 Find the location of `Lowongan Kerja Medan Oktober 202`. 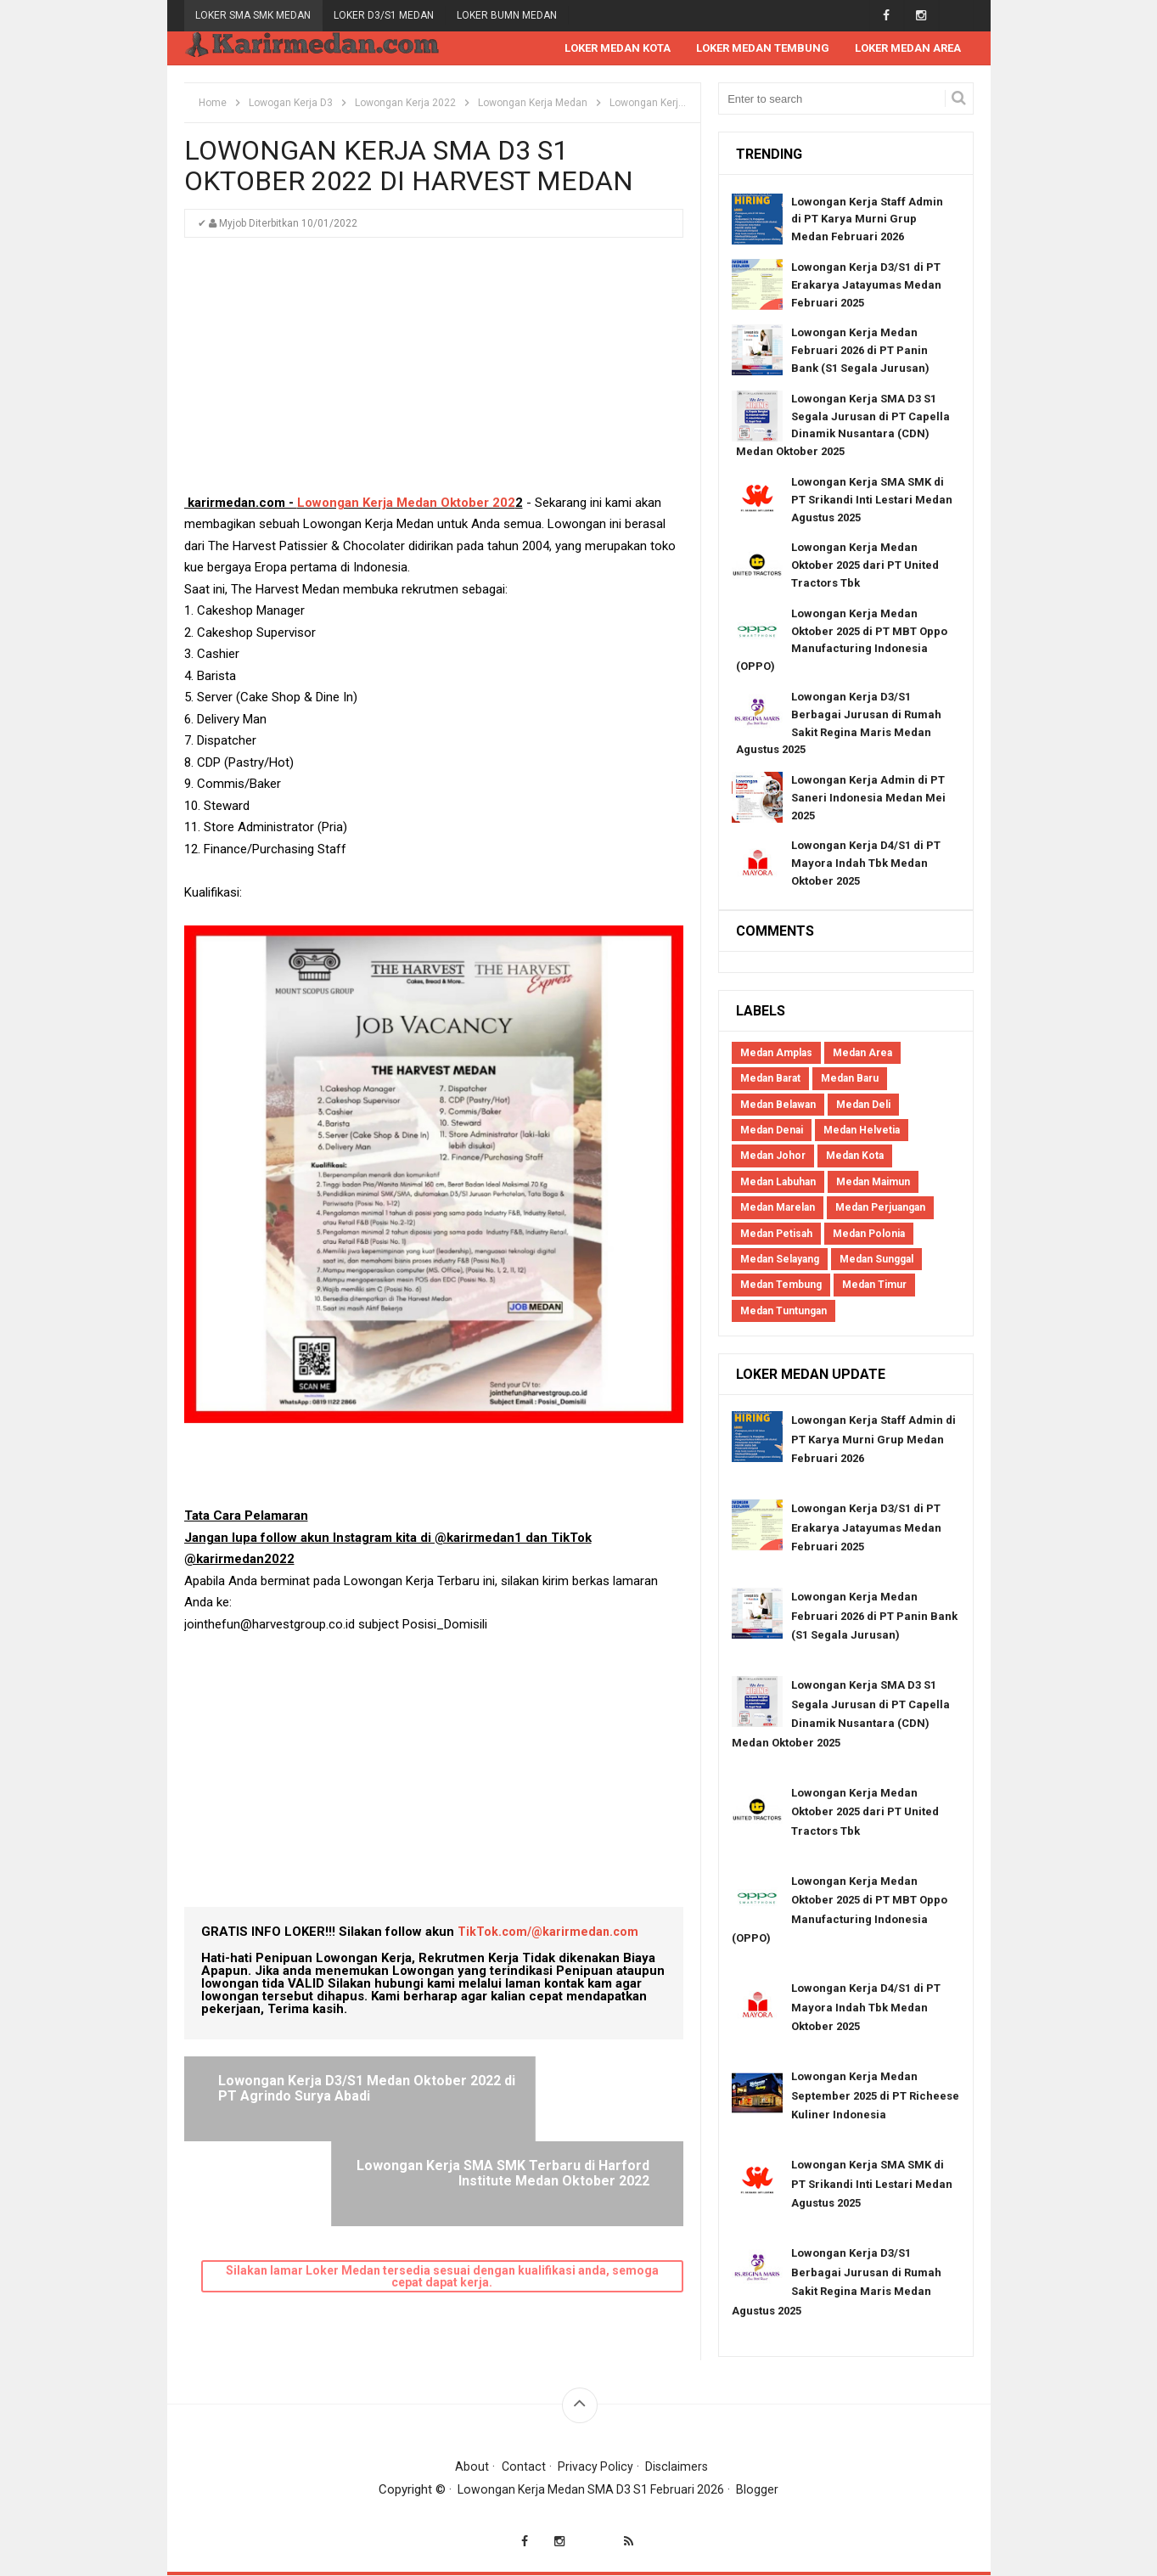

Lowongan Kerja Medan Oktober 202 is located at coordinates (406, 503).